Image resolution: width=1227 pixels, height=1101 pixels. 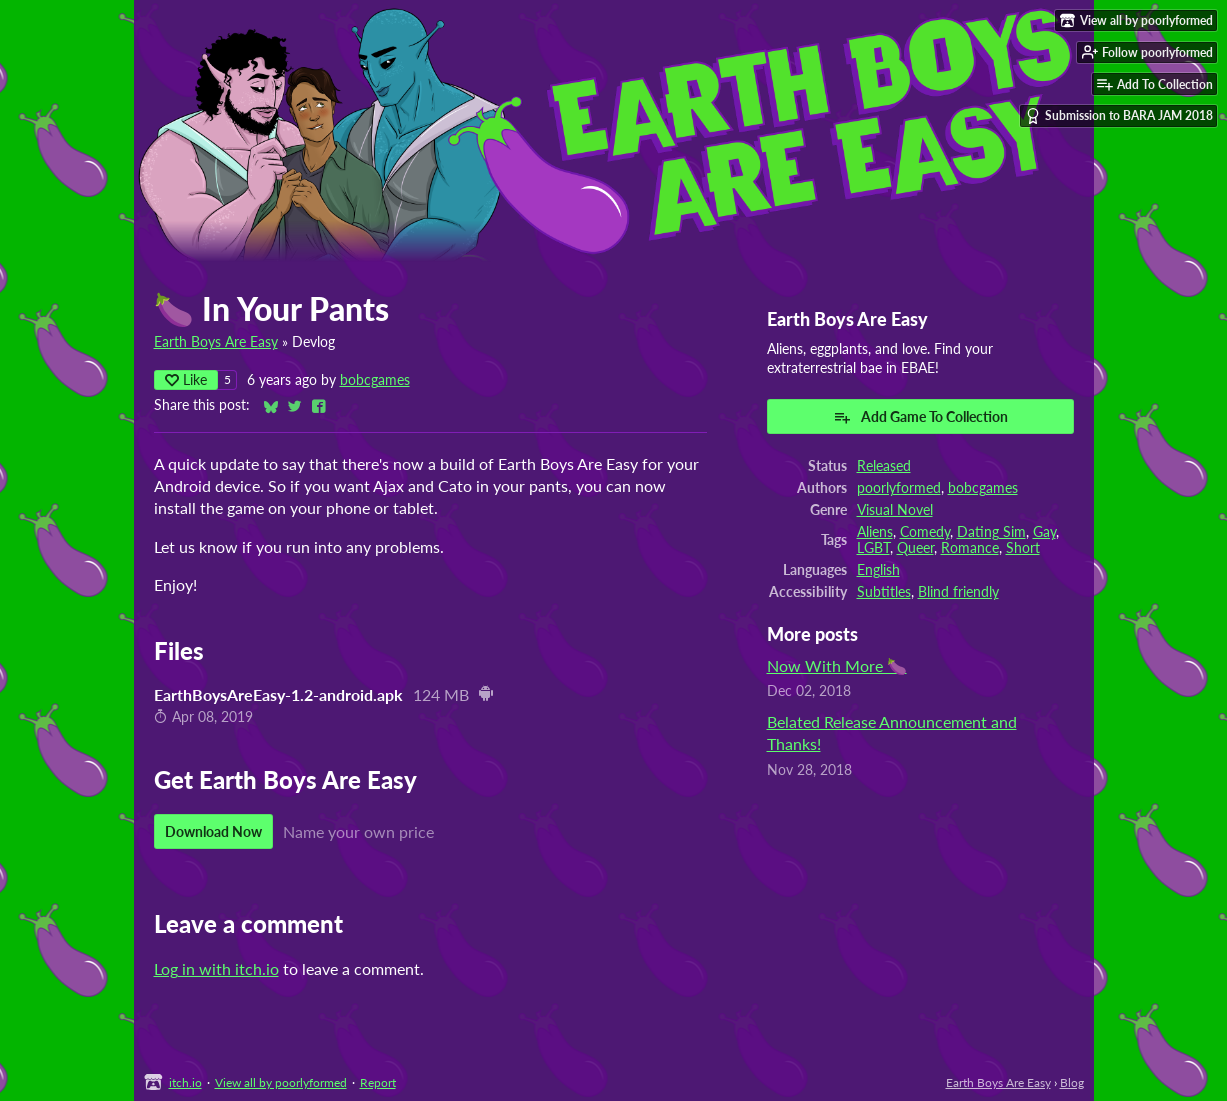 I want to click on Released, so click(x=884, y=466).